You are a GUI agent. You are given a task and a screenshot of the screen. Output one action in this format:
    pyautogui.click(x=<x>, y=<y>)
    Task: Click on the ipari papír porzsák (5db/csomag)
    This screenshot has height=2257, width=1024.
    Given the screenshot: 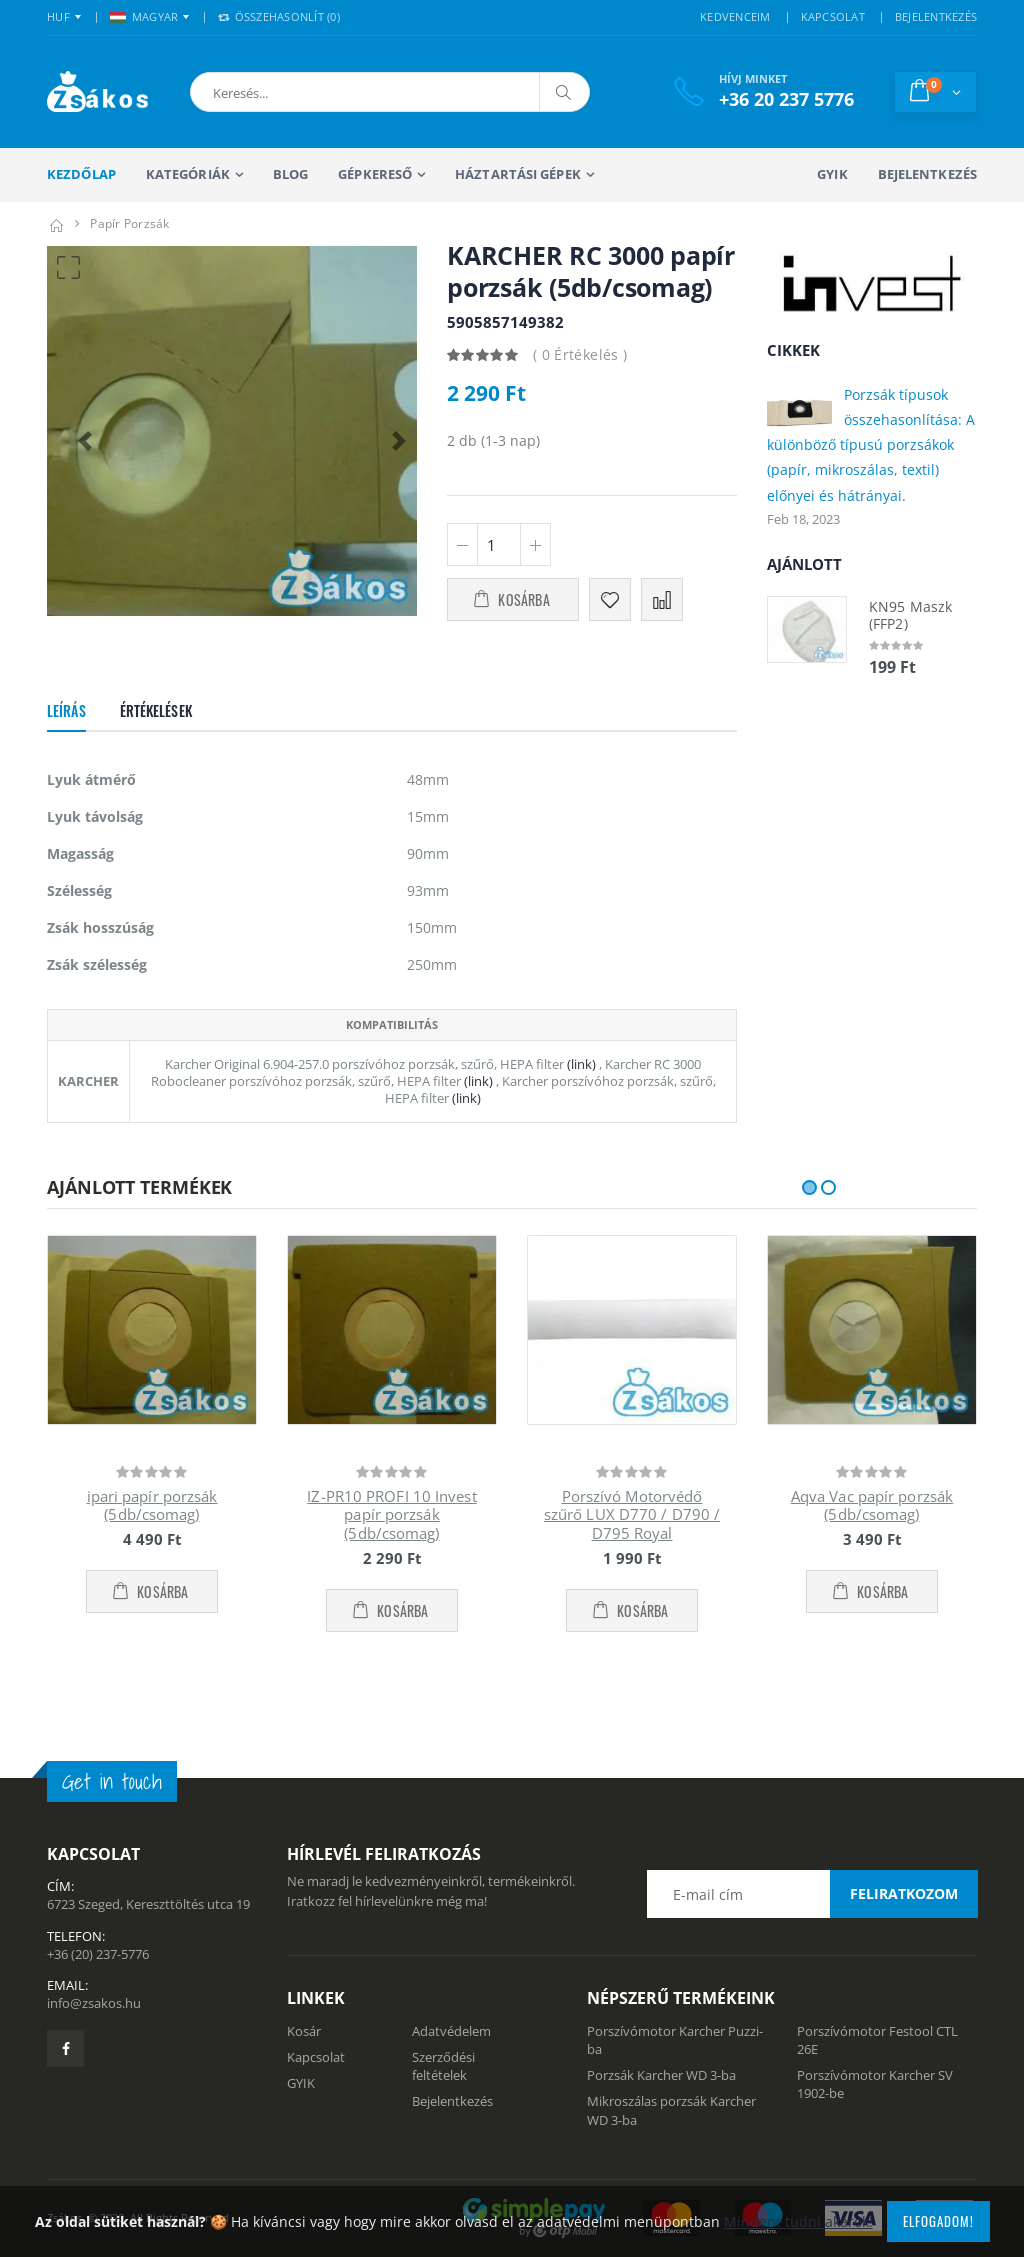 What is the action you would take?
    pyautogui.click(x=152, y=1505)
    